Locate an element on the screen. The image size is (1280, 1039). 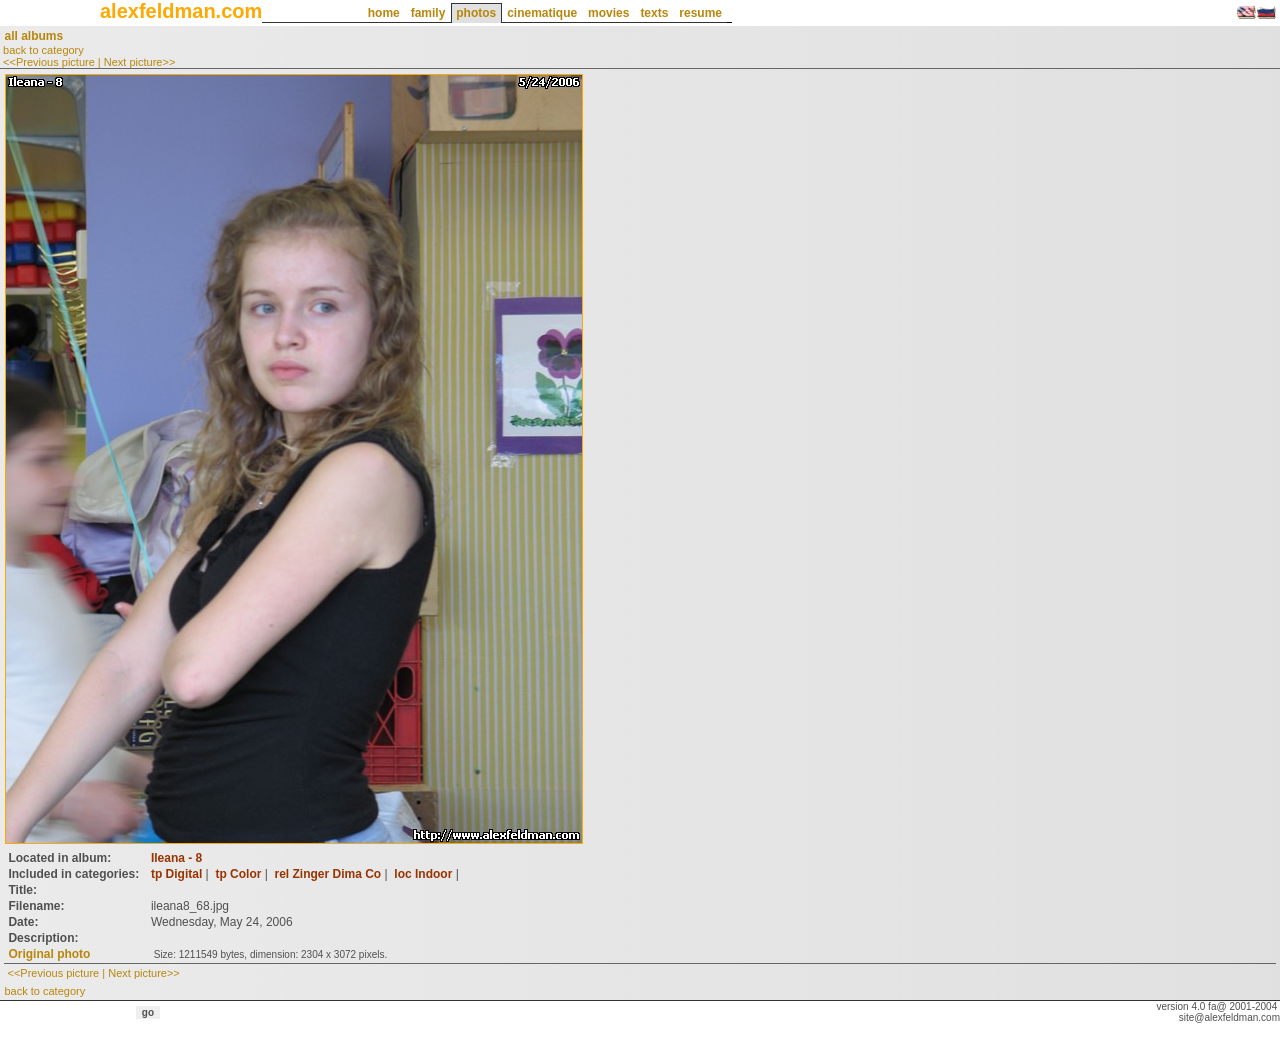
resume is located at coordinates (700, 13).